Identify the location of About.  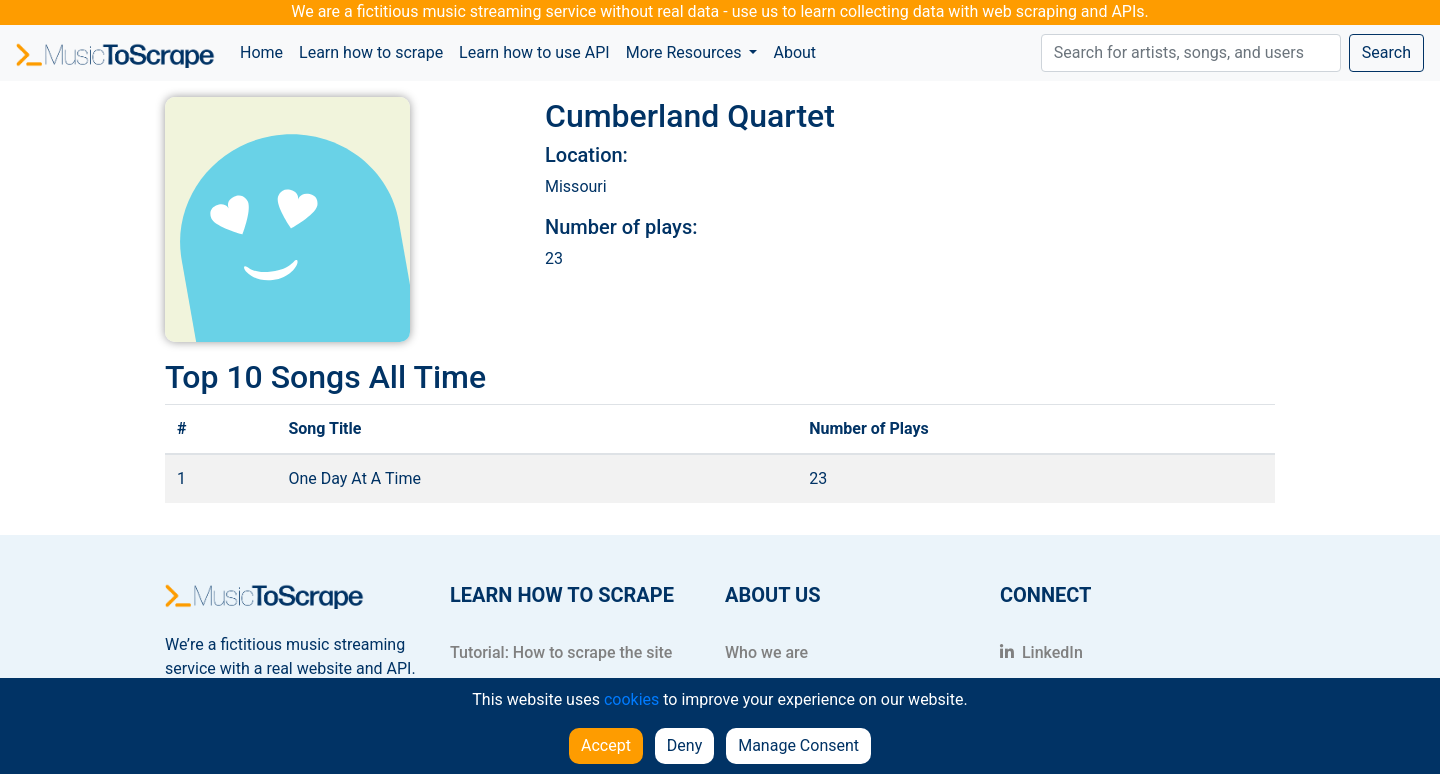
(794, 52).